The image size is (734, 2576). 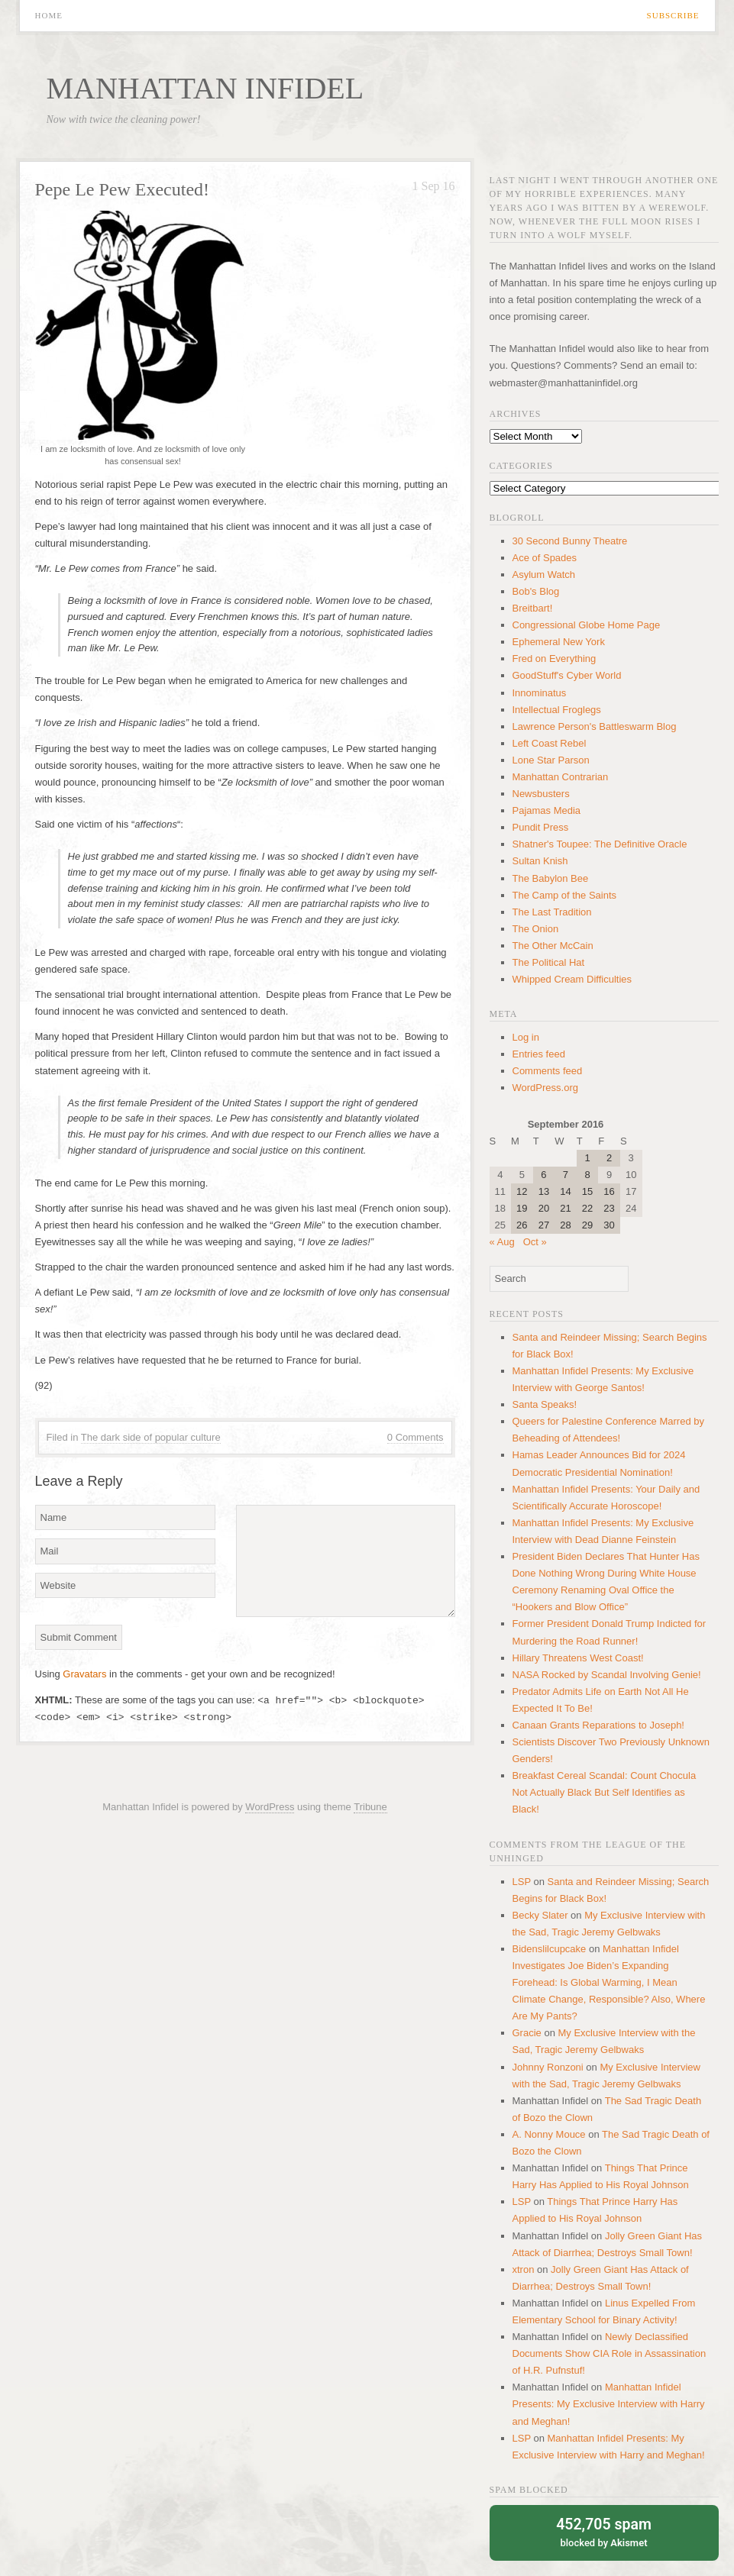 I want to click on WordPress, so click(x=269, y=1807).